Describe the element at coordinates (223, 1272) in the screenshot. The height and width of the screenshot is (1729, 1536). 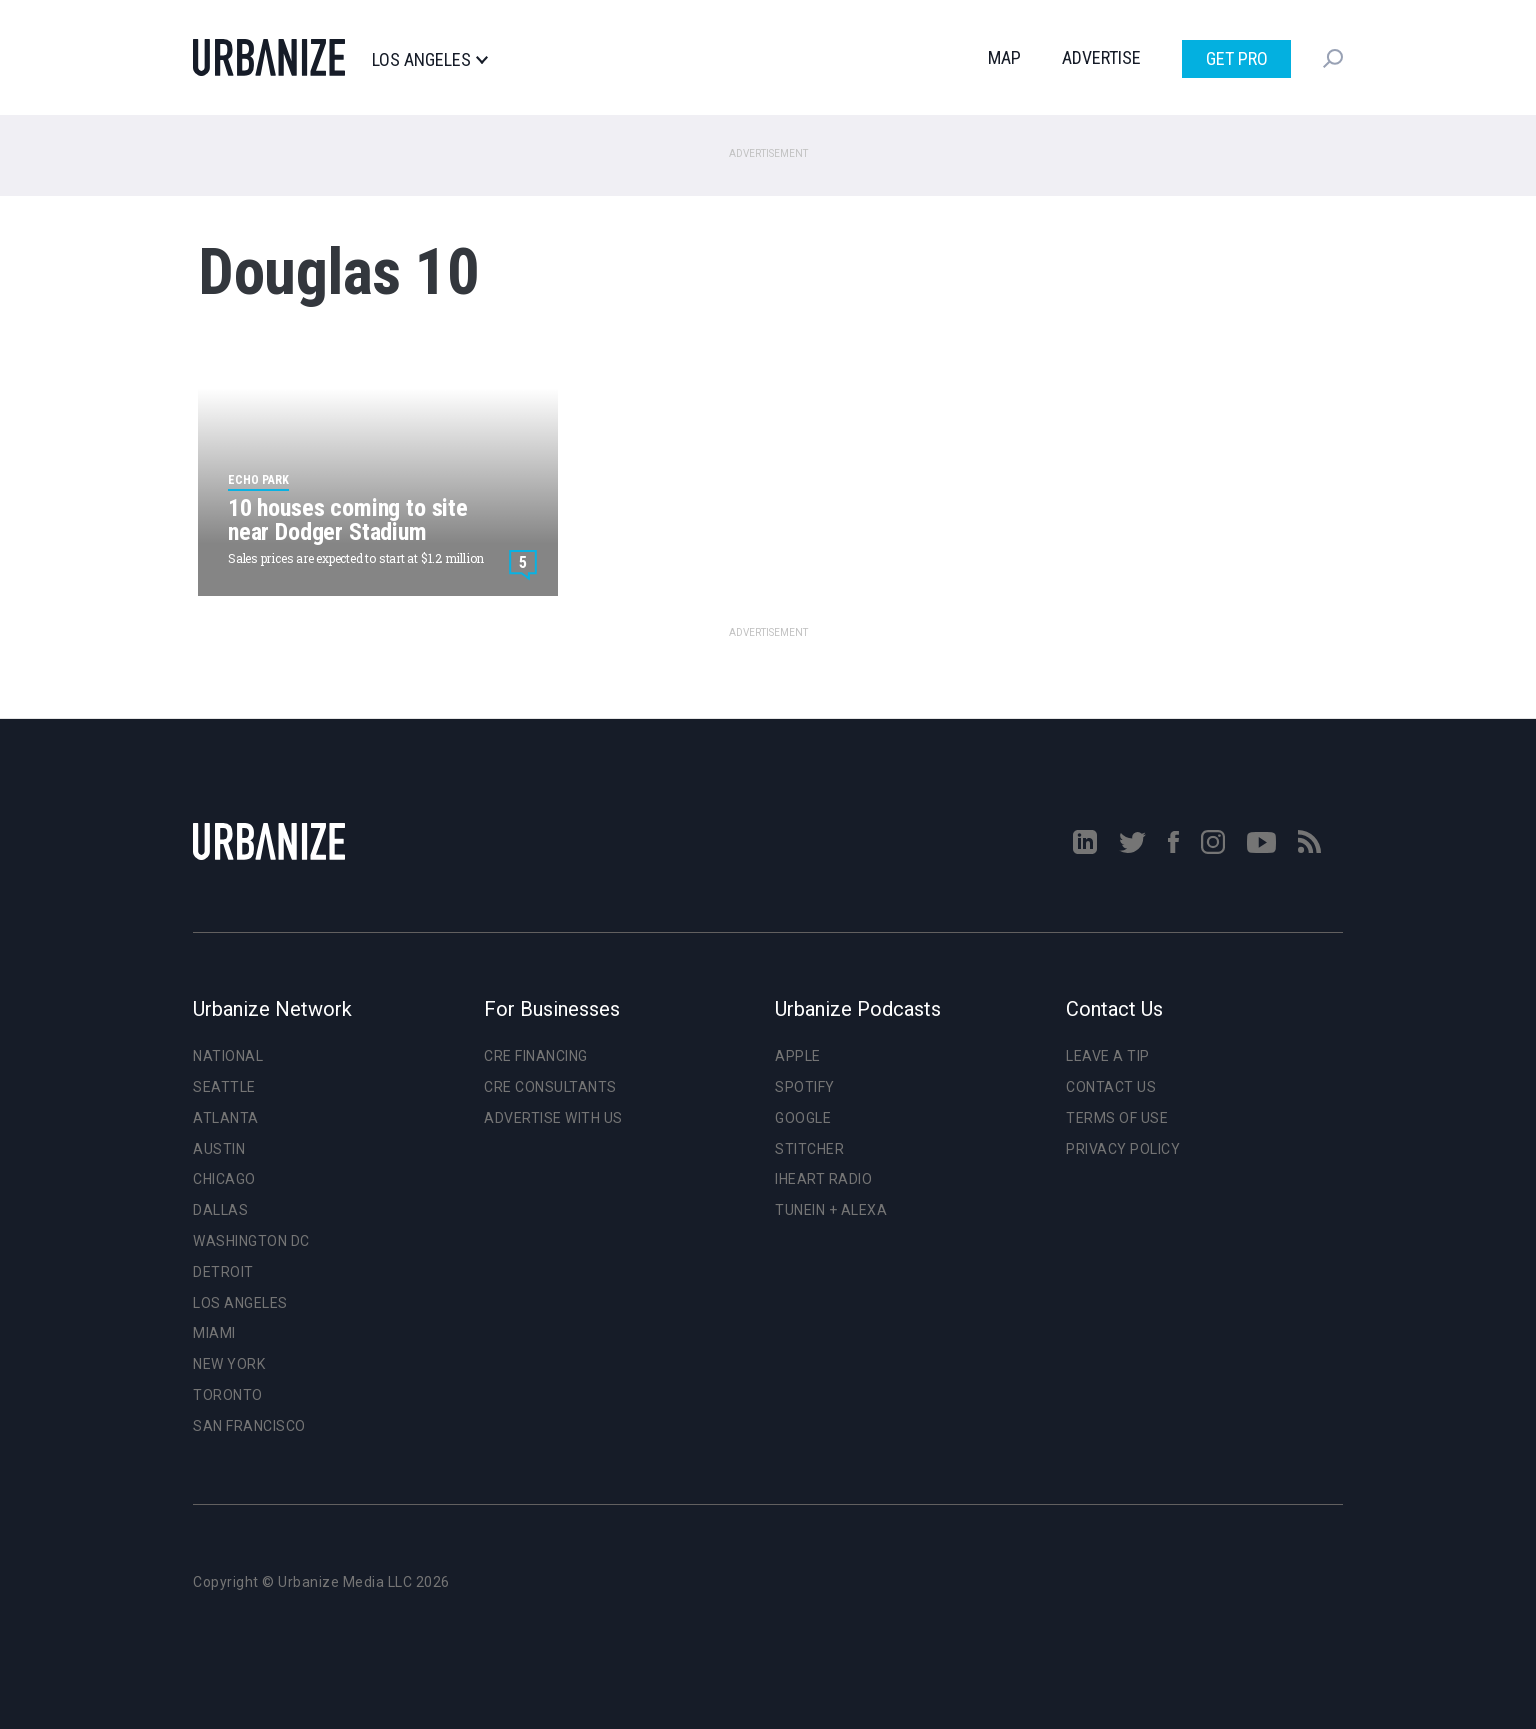
I see `Detroit` at that location.